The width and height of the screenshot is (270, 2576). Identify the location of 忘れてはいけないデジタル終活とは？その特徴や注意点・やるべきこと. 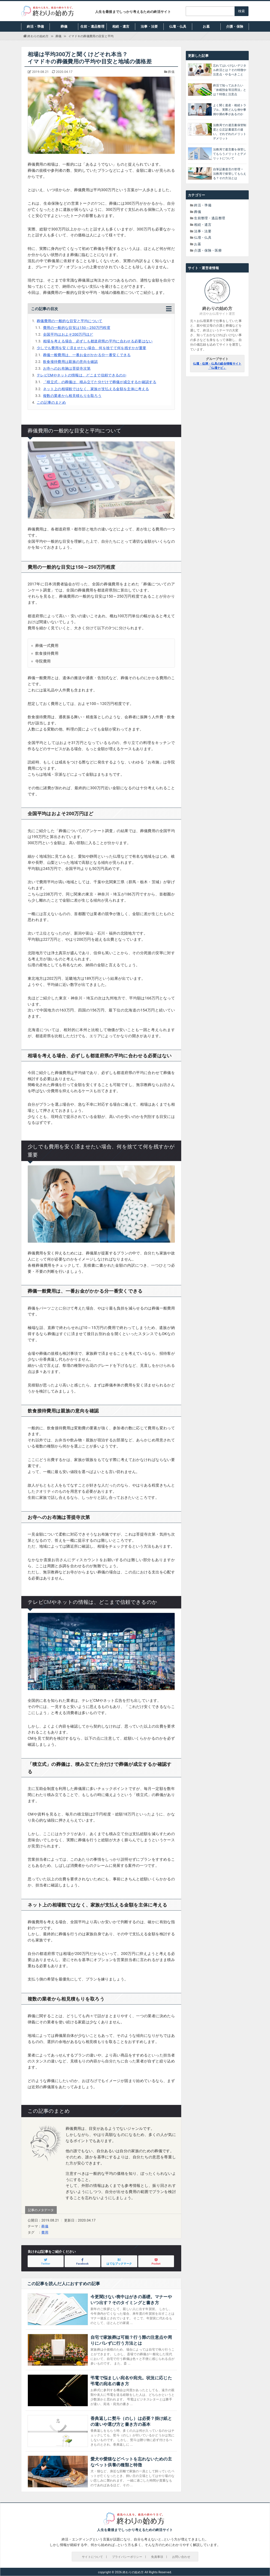
(229, 70).